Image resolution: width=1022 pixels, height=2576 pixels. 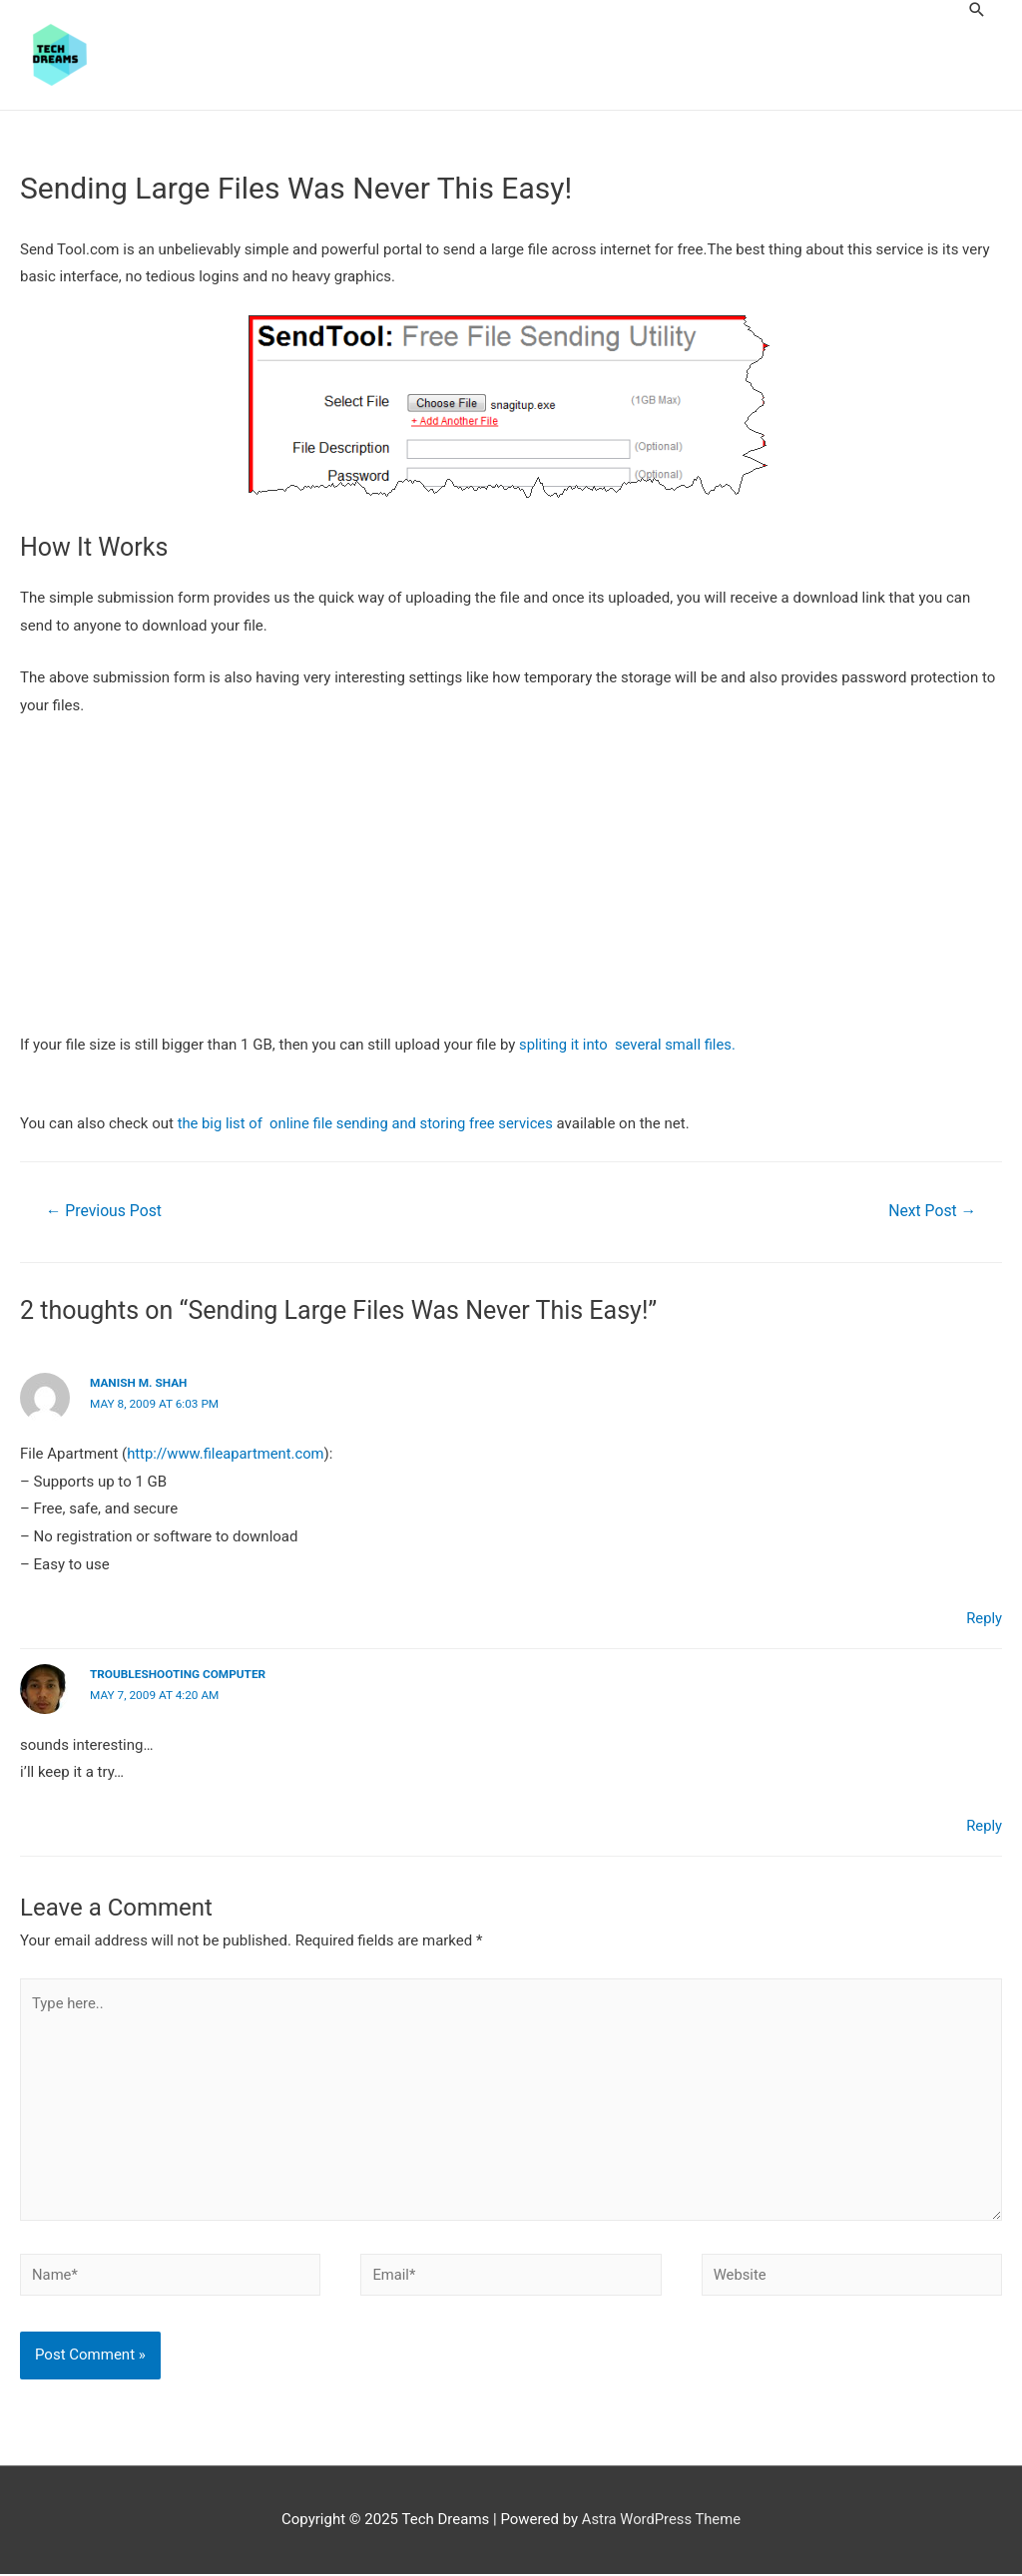 What do you see at coordinates (977, 9) in the screenshot?
I see `[Search icon link]` at bounding box center [977, 9].